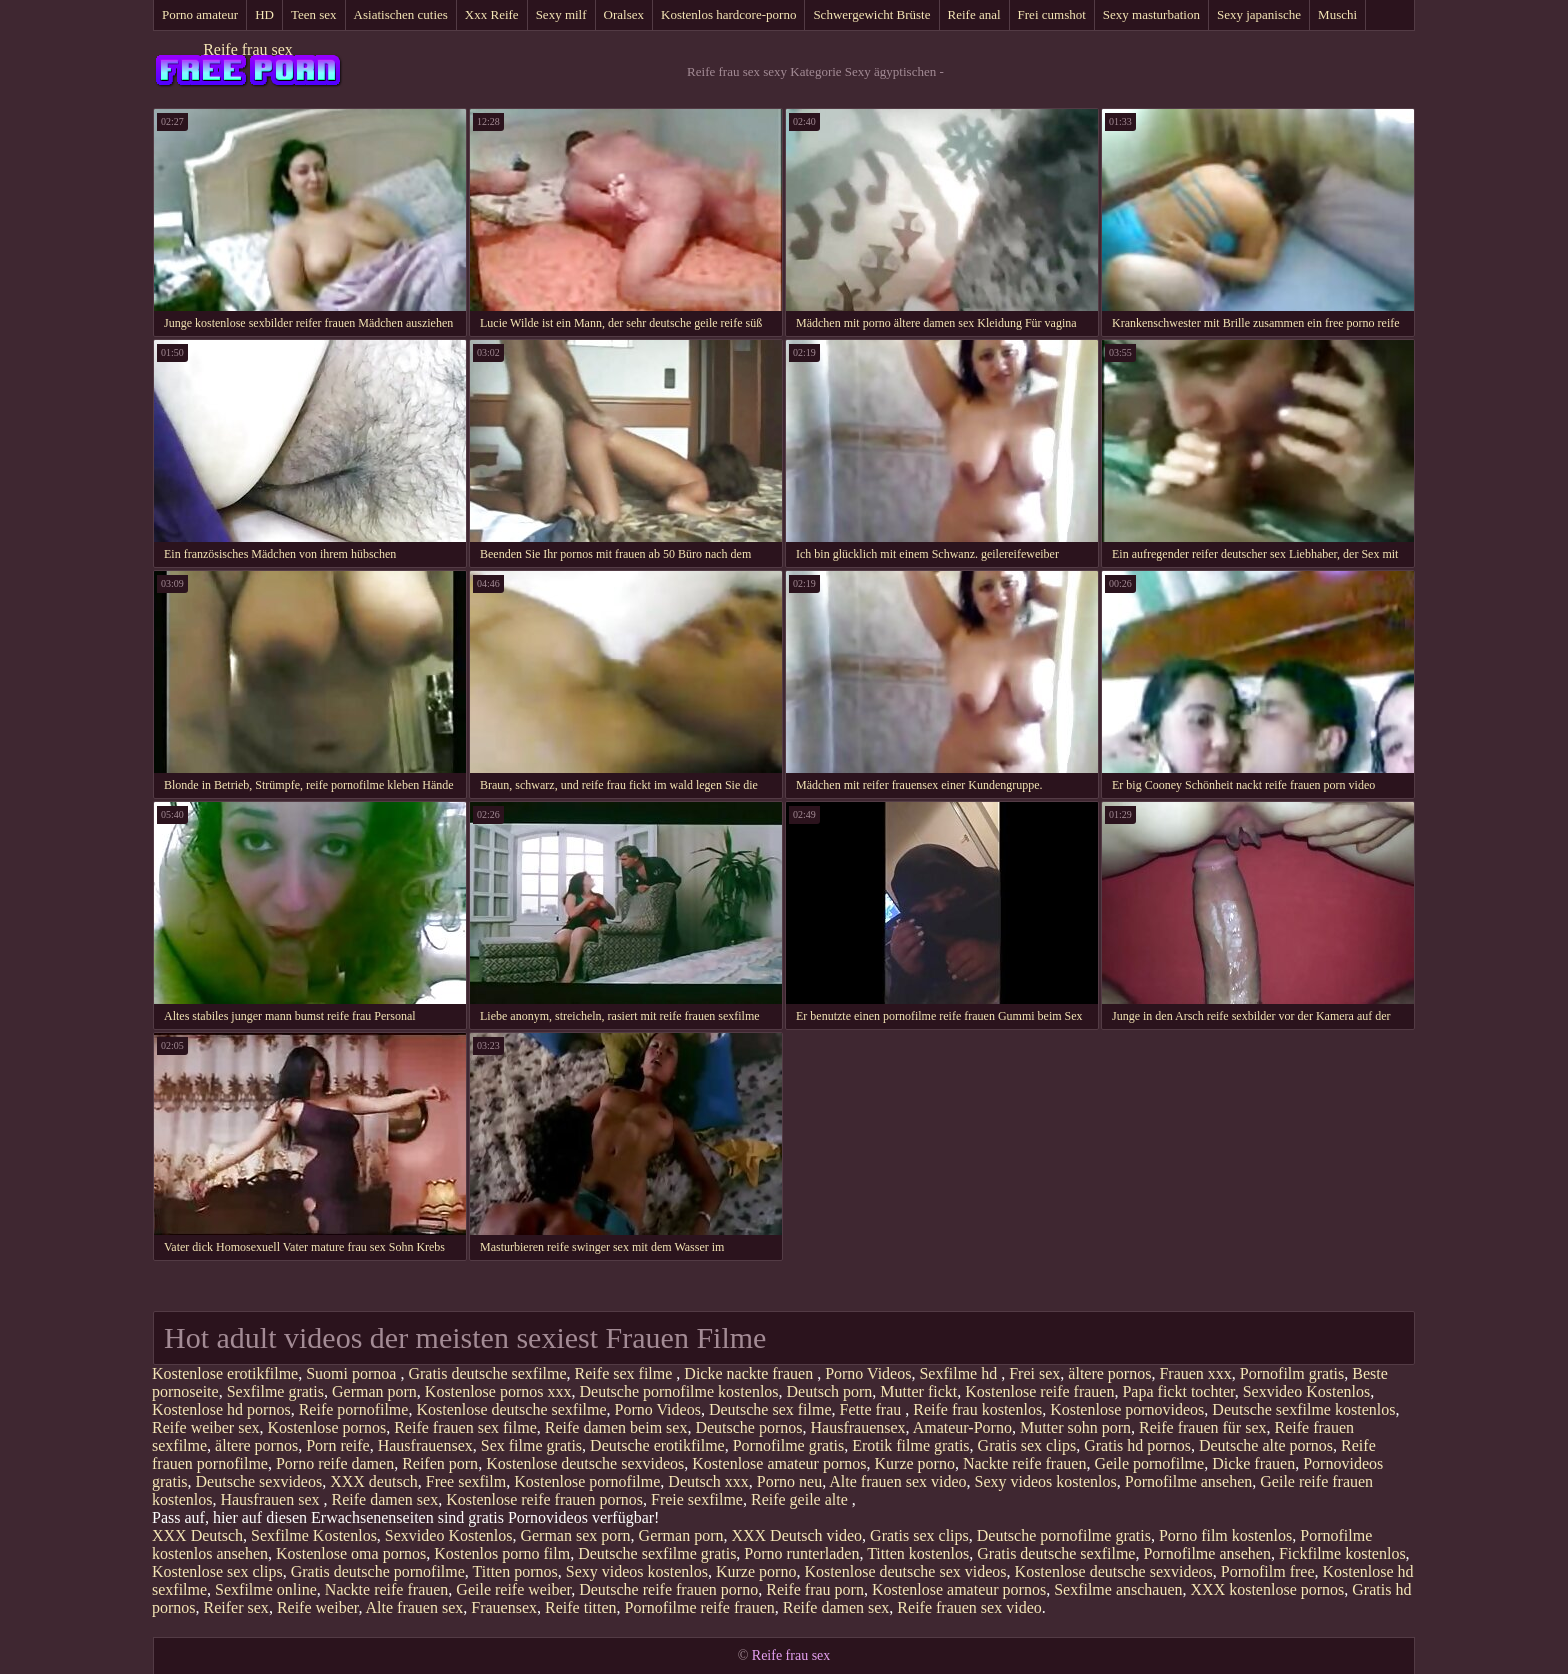 The image size is (1568, 1674). Describe the element at coordinates (259, 1481) in the screenshot. I see `Deutsche sexvideos` at that location.